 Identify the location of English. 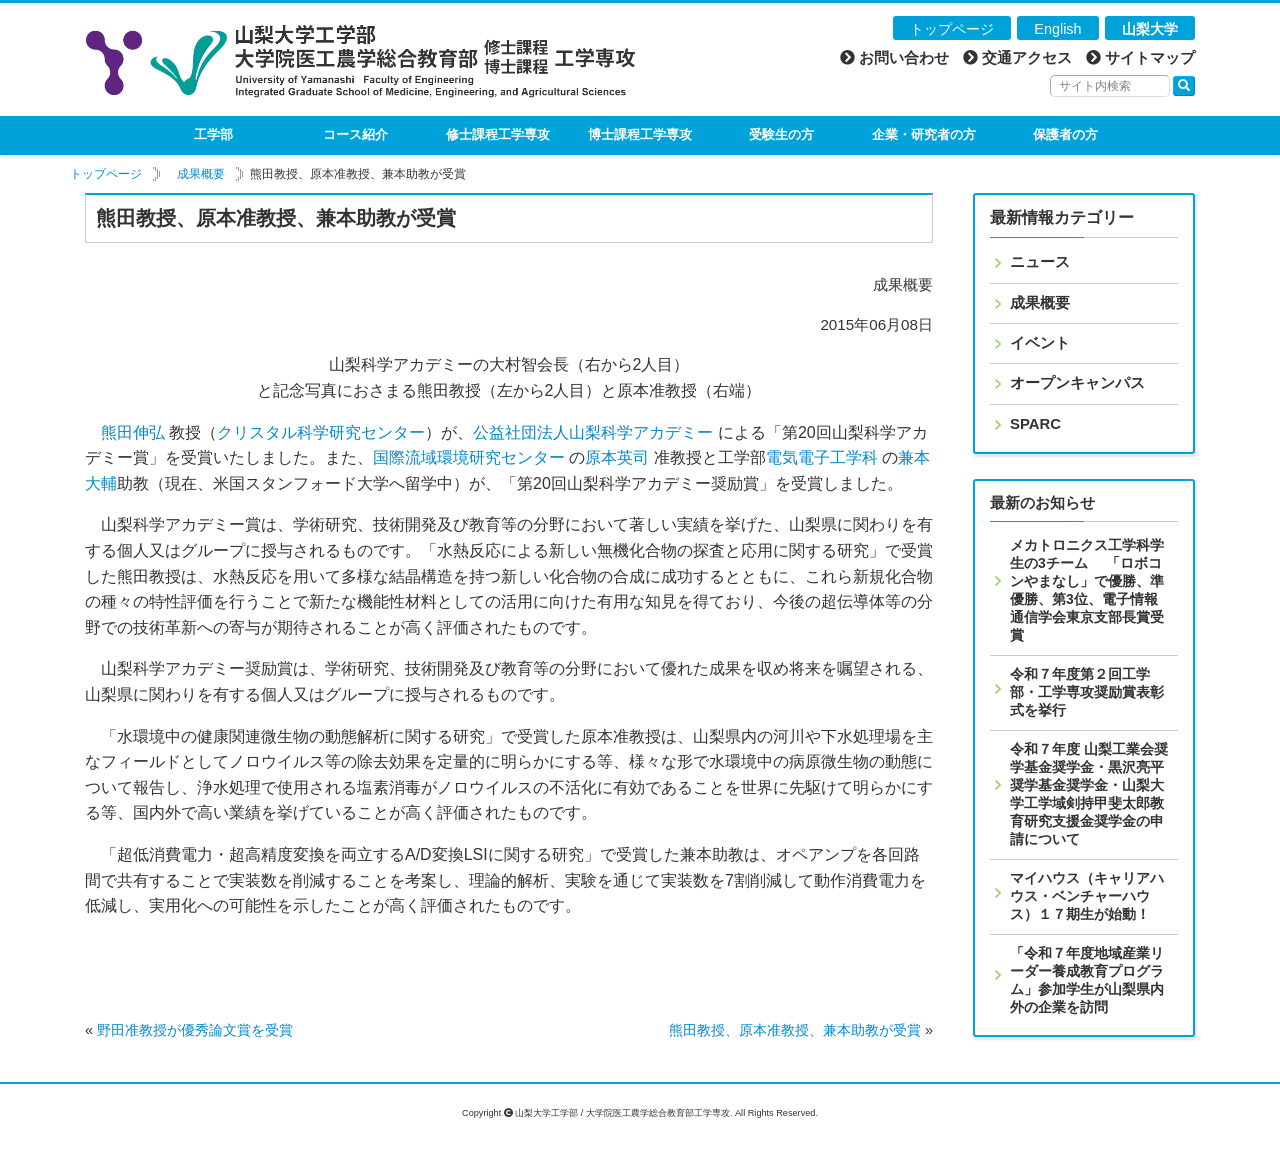
(1057, 29).